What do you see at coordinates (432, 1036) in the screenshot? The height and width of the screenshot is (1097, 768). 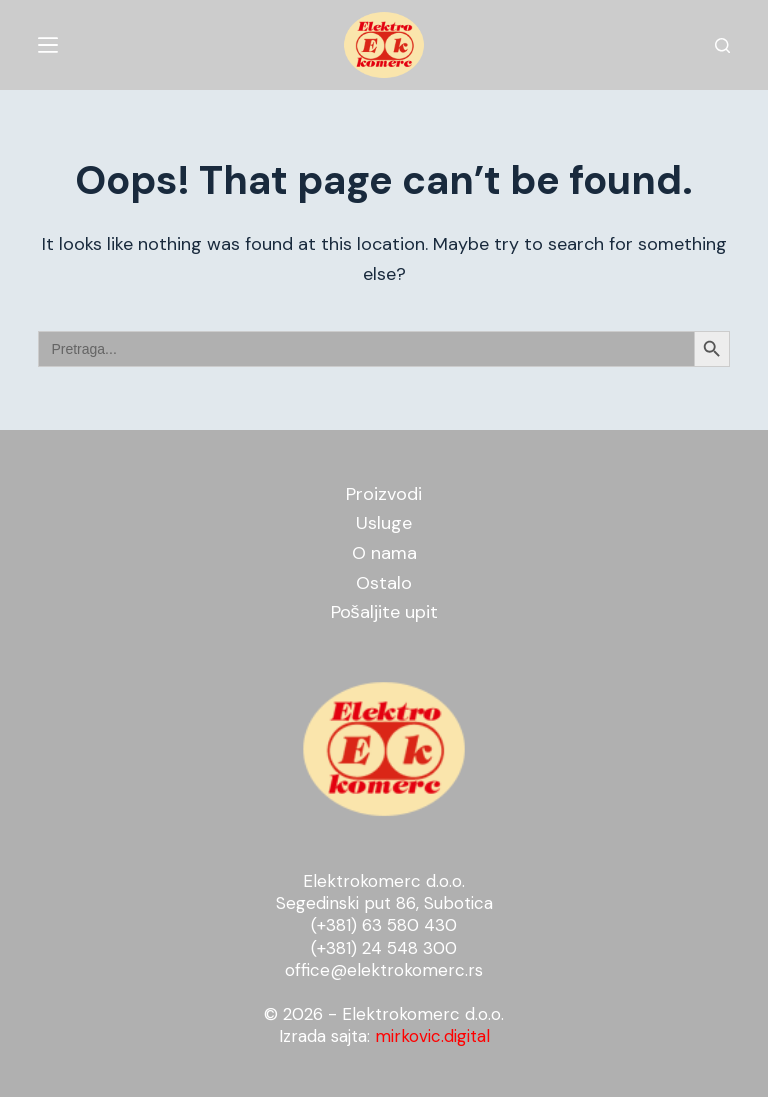 I see `mirkovic.digital` at bounding box center [432, 1036].